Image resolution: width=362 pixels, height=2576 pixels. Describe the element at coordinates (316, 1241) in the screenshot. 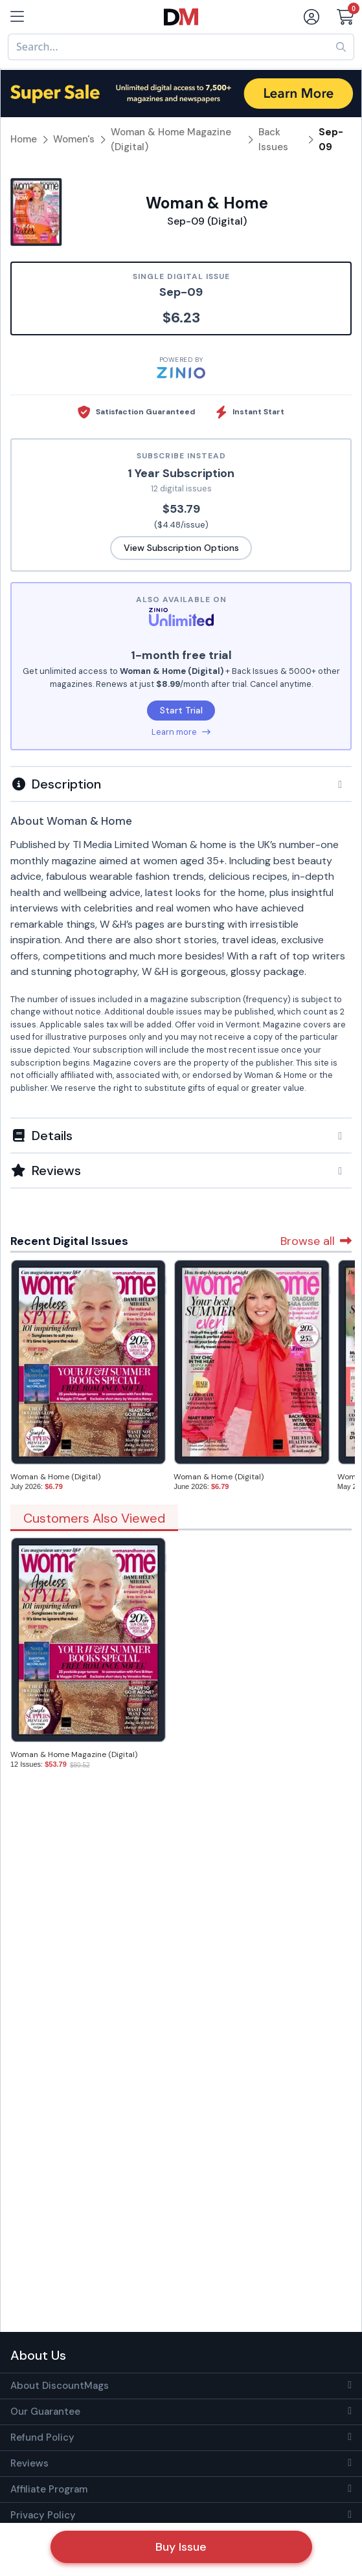

I see `Browse all` at that location.